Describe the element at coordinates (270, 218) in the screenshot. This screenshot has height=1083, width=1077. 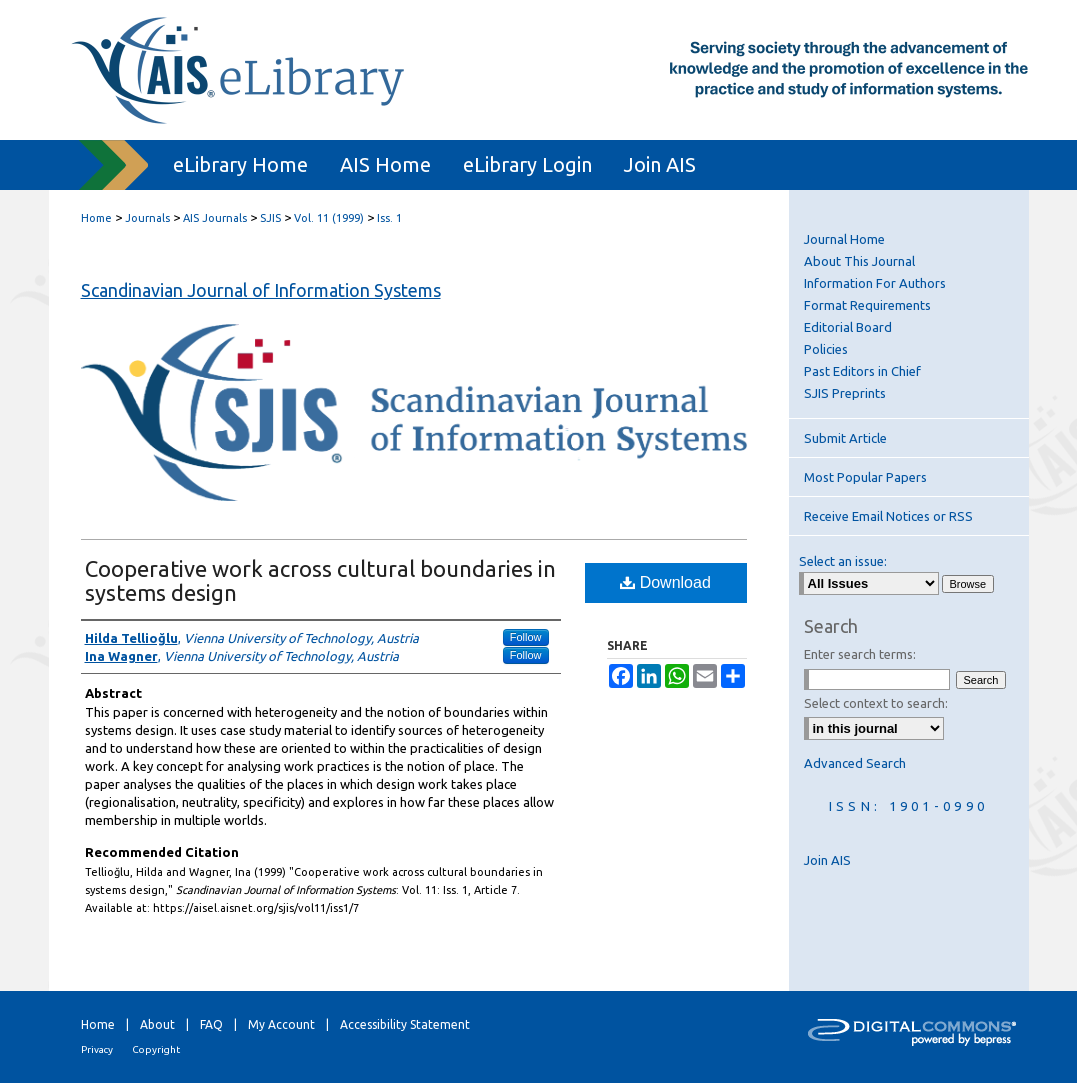
I see `SJIS` at that location.